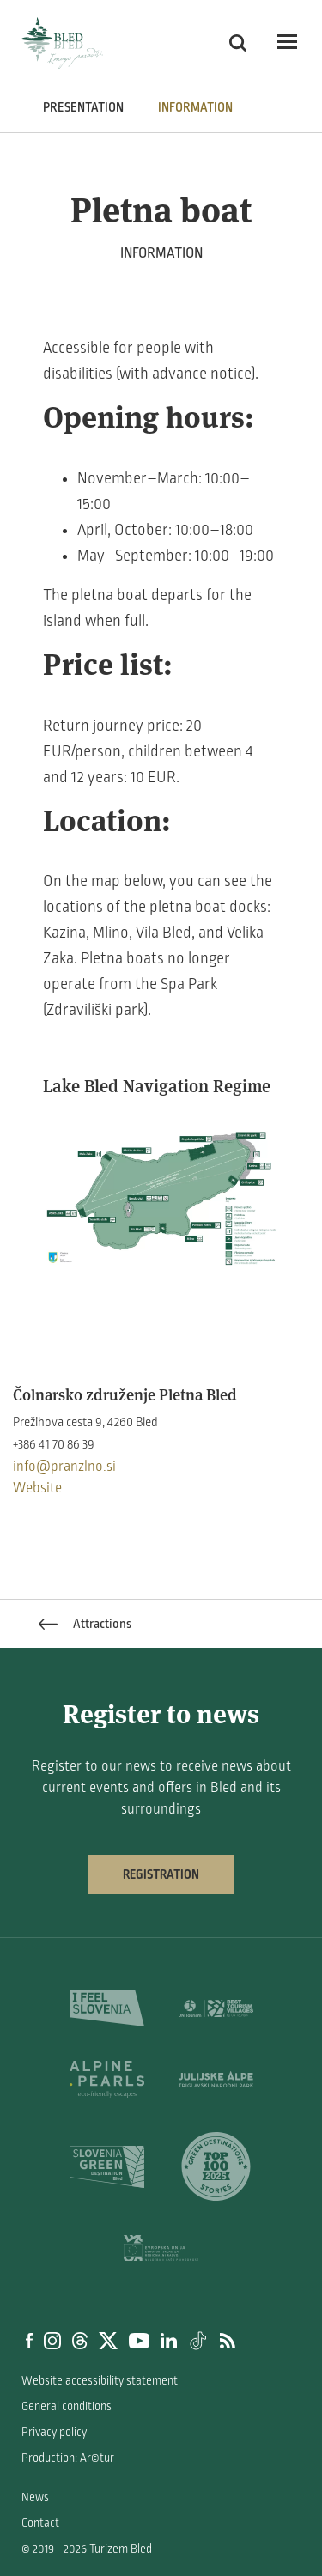 The height and width of the screenshot is (2576, 322). Describe the element at coordinates (54, 2432) in the screenshot. I see `Privacy policy` at that location.